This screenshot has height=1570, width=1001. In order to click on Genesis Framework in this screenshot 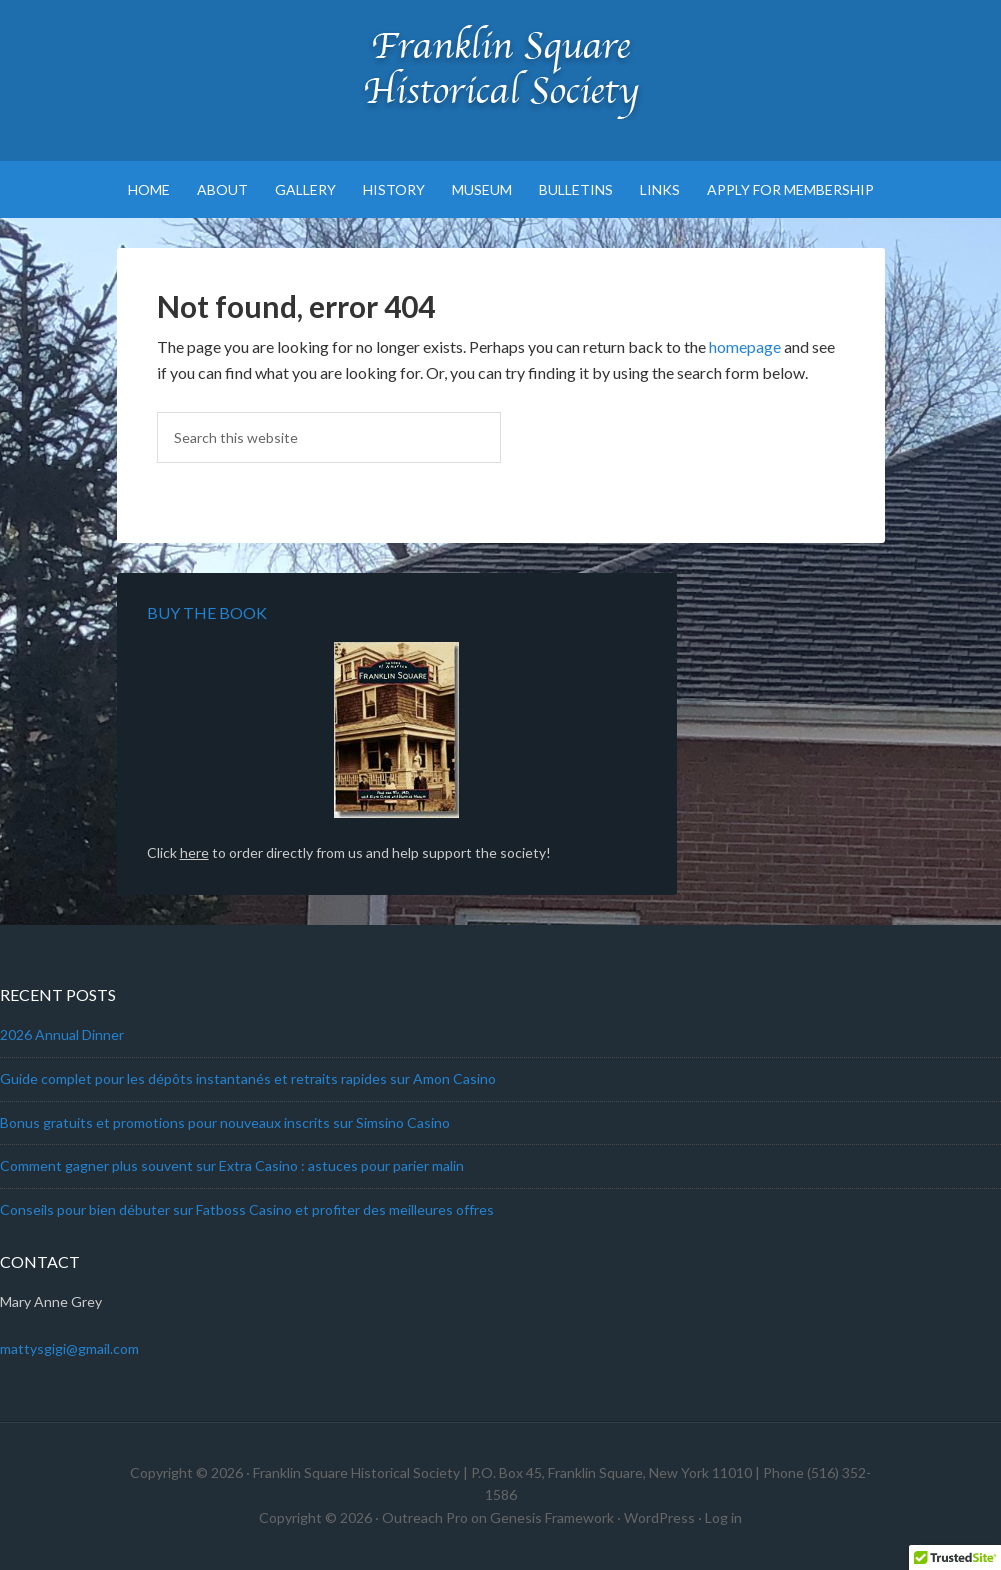, I will do `click(552, 1517)`.